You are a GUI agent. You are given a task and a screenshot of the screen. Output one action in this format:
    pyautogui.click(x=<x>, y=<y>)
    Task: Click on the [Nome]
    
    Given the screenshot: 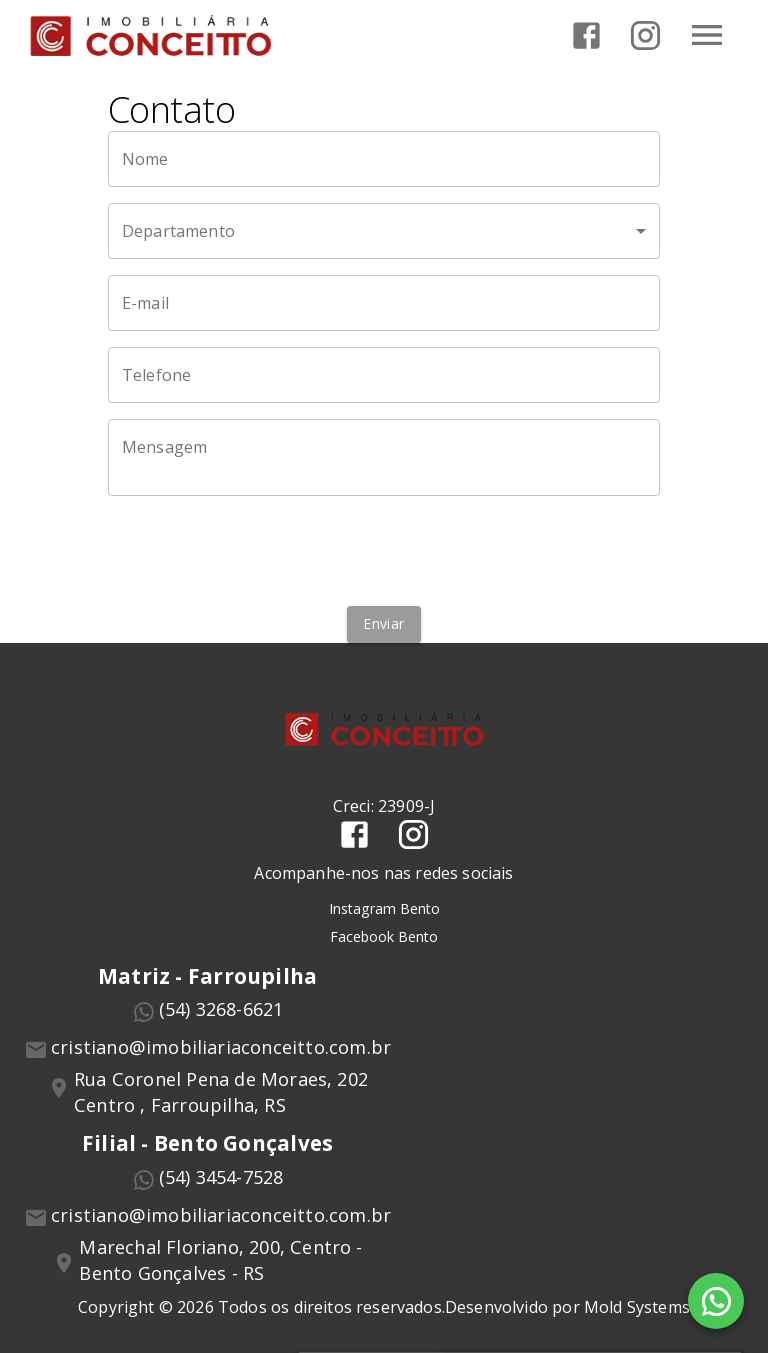 What is the action you would take?
    pyautogui.click(x=384, y=159)
    